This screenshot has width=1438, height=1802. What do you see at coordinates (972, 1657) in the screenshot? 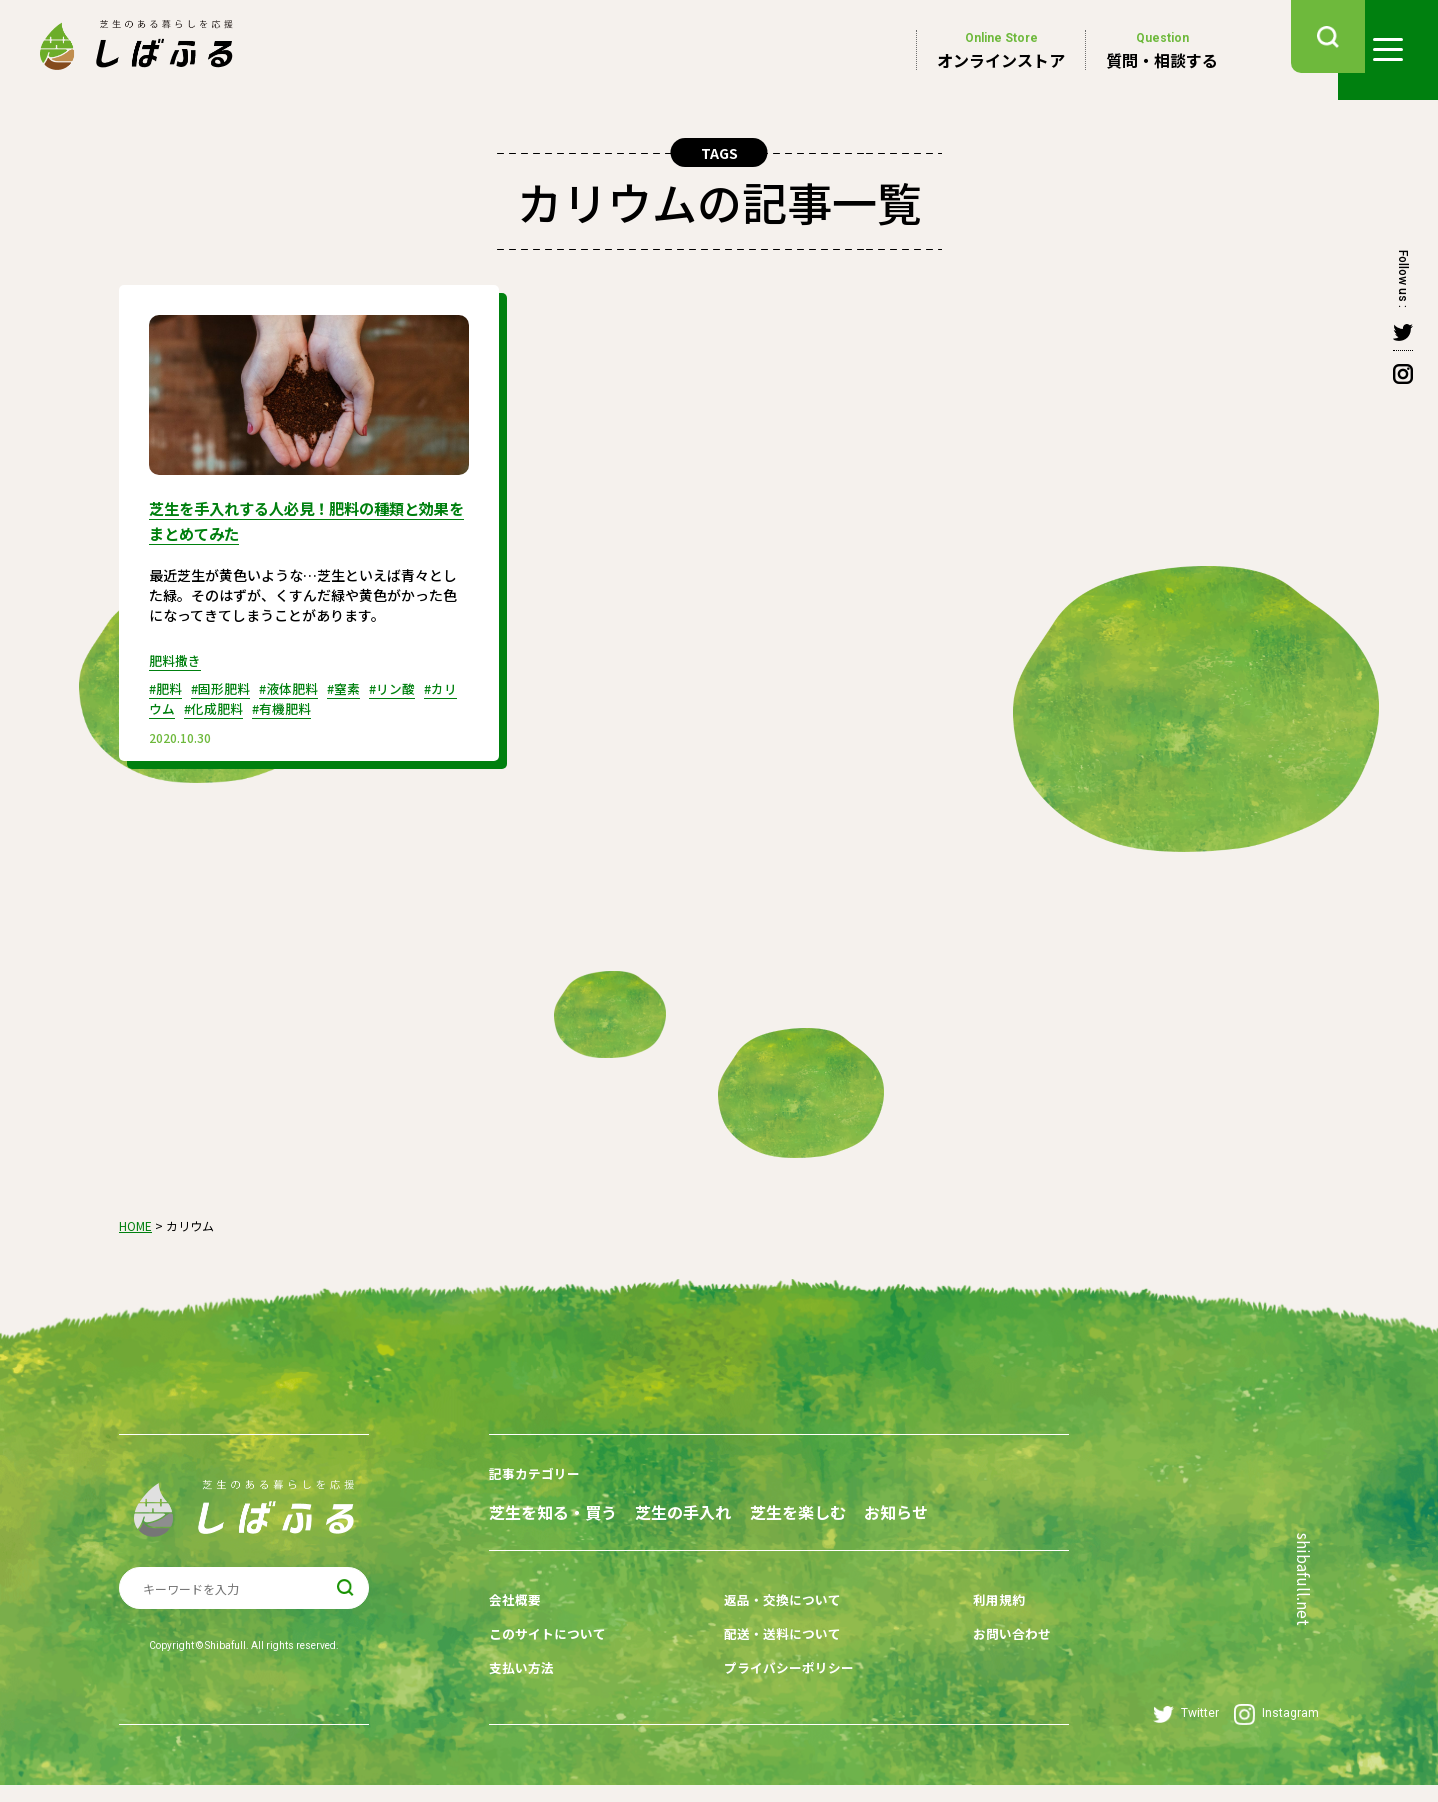
I see `お問い合わせ` at bounding box center [972, 1657].